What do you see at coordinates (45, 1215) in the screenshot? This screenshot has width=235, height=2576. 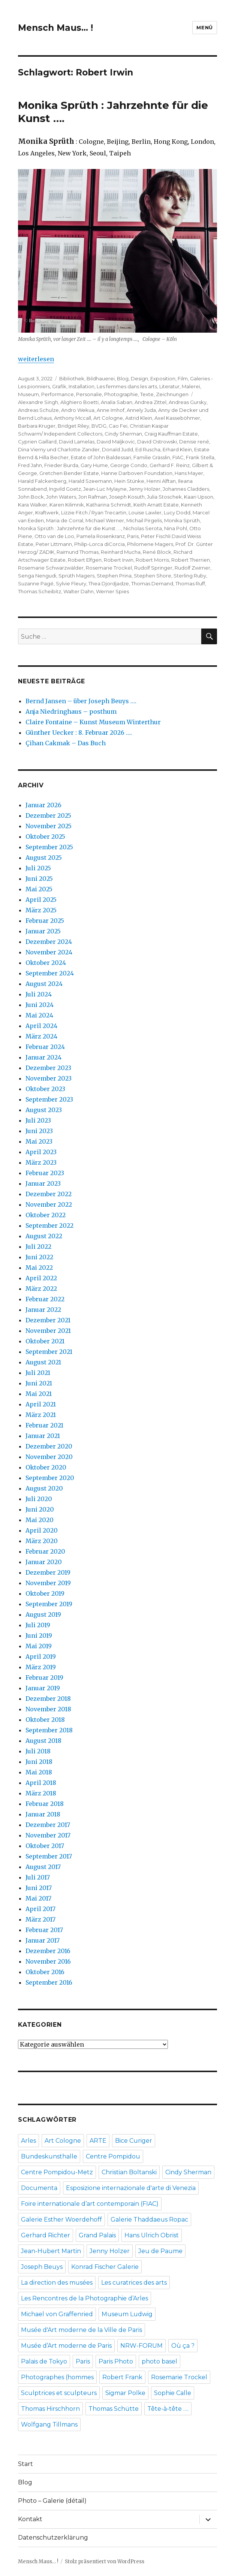 I see `Oktober 2022` at bounding box center [45, 1215].